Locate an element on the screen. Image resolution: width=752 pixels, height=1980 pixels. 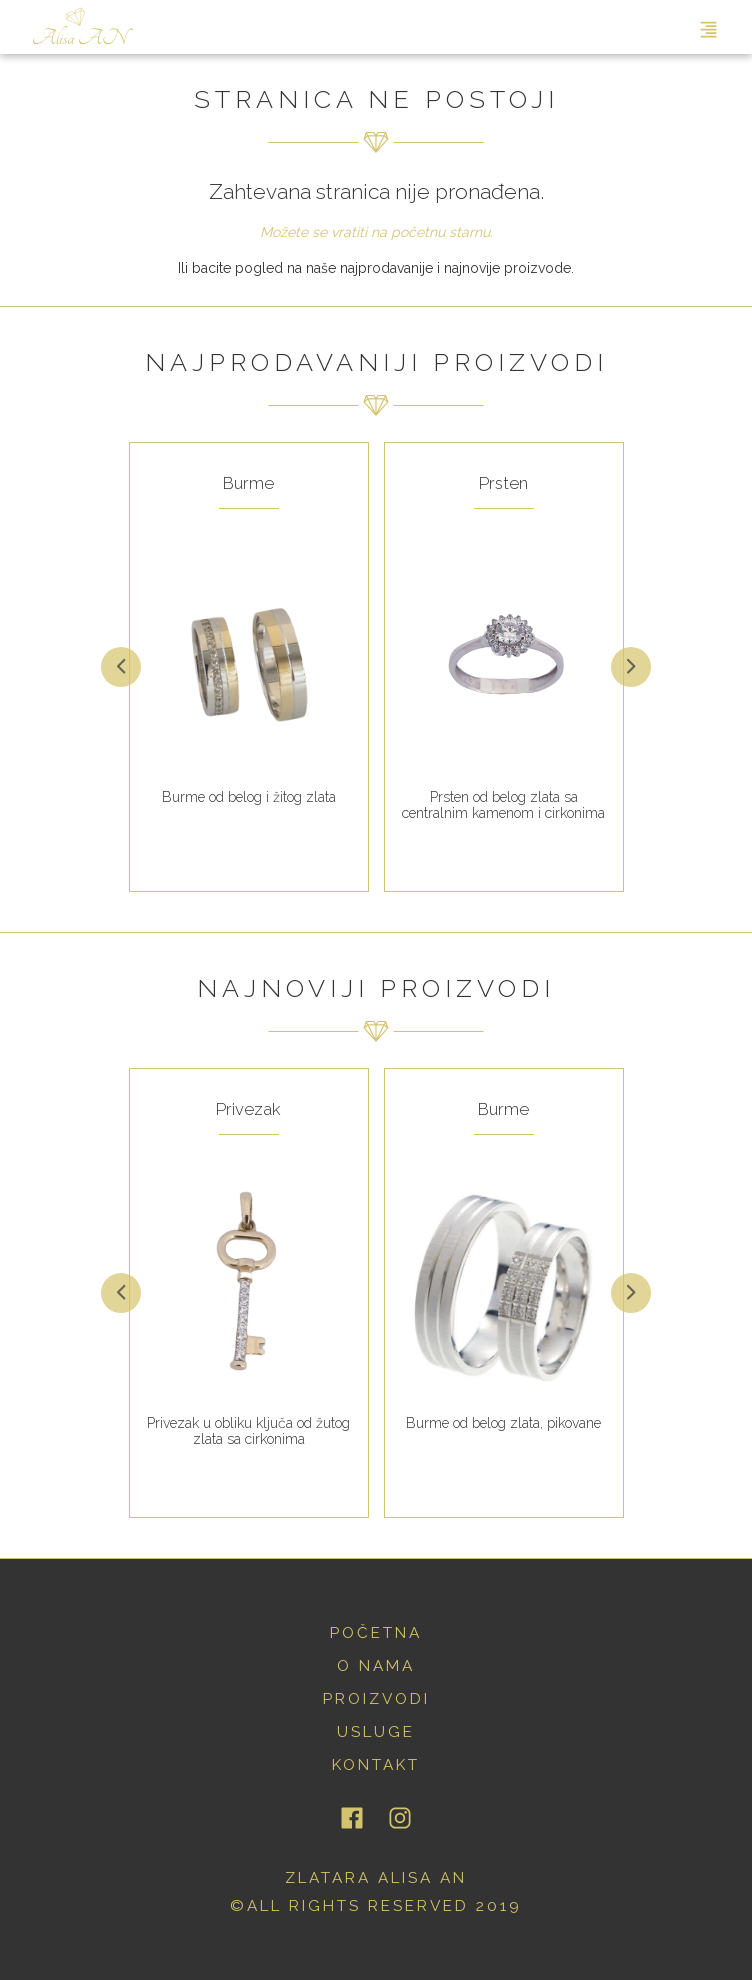
početna is located at coordinates (376, 1633).